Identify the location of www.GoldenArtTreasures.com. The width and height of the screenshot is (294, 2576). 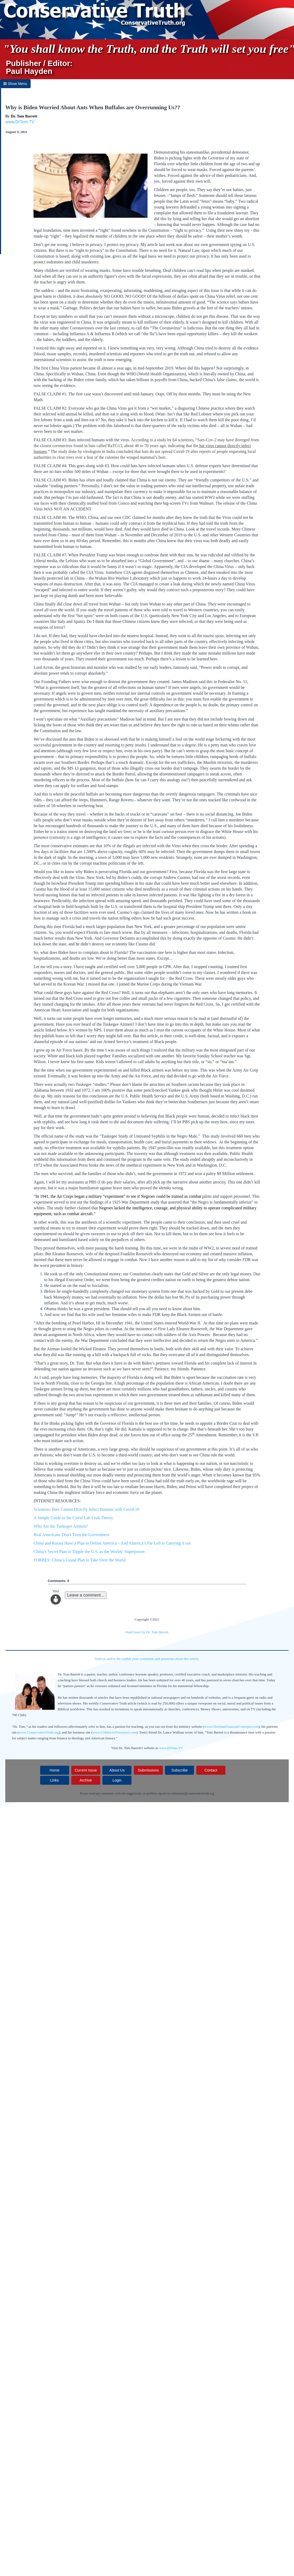
(114, 1732).